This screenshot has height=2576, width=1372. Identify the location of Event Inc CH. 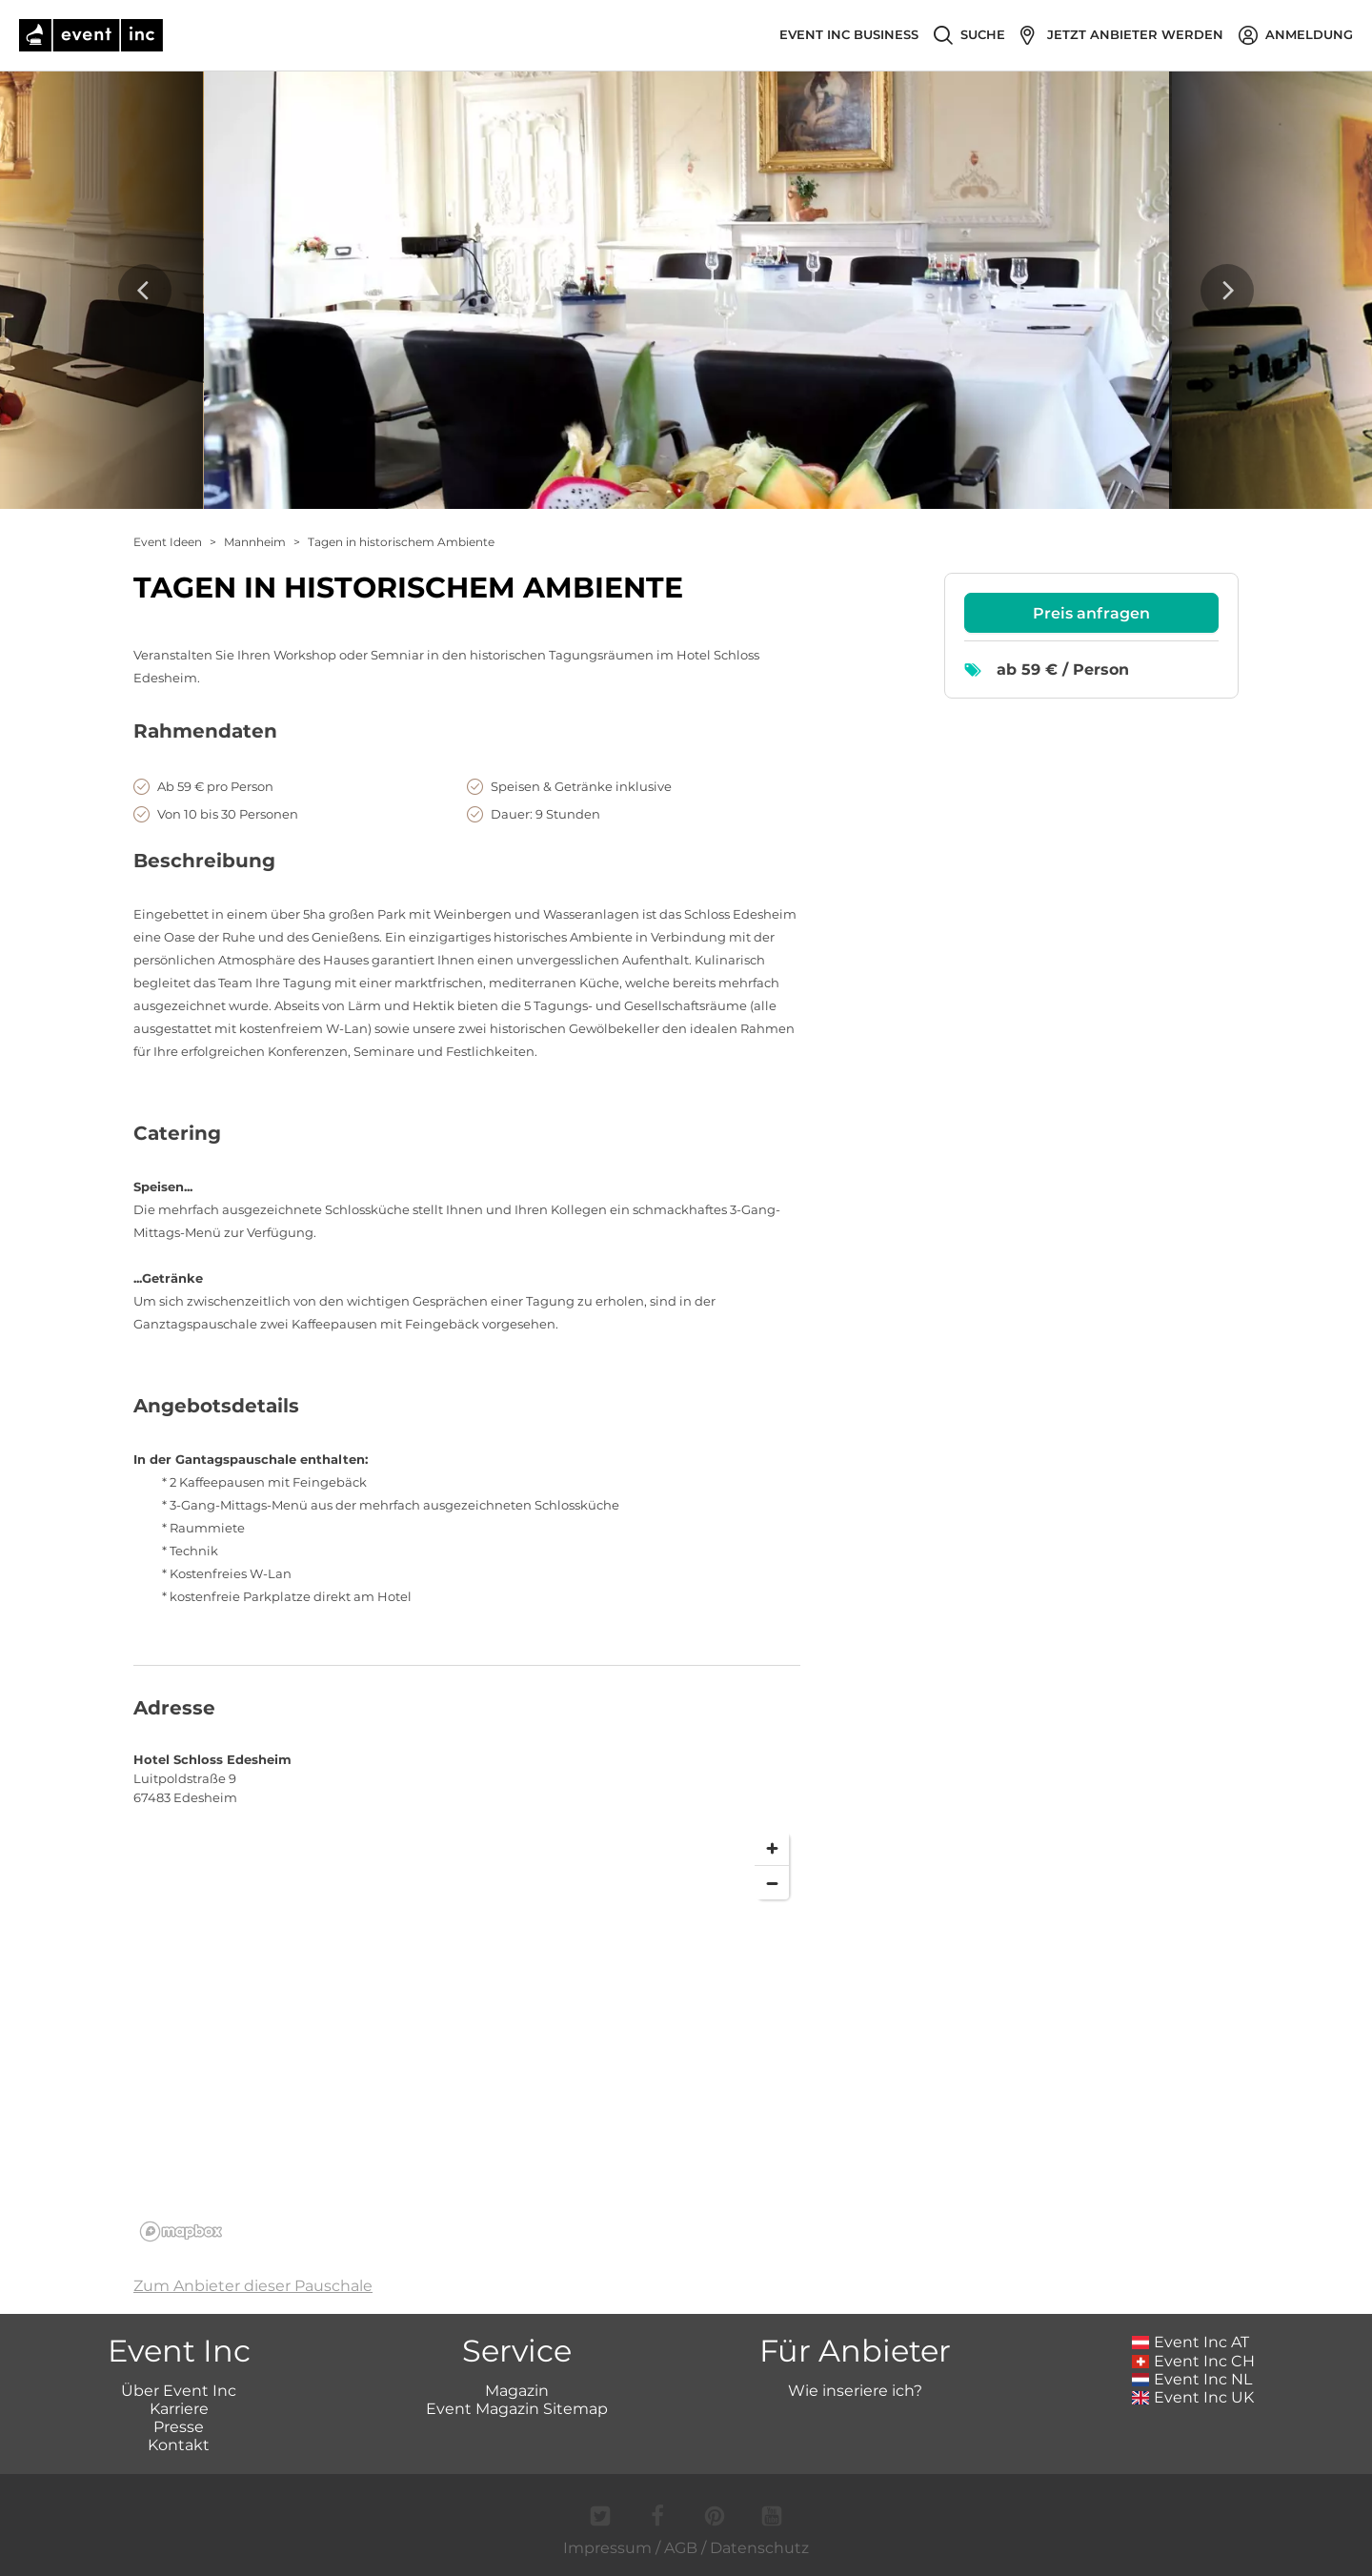
(1194, 2361).